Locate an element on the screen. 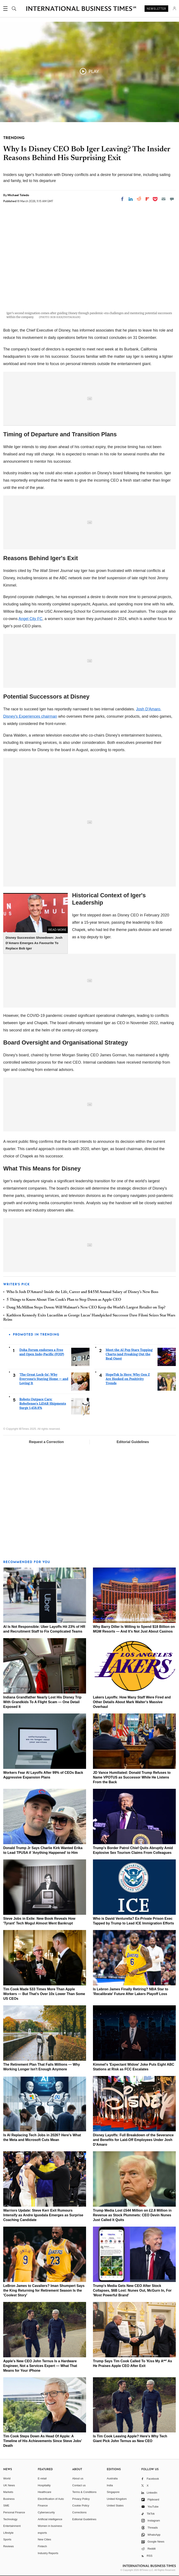 This screenshot has width=179, height=2576. Artificial intelligence is located at coordinates (50, 2519).